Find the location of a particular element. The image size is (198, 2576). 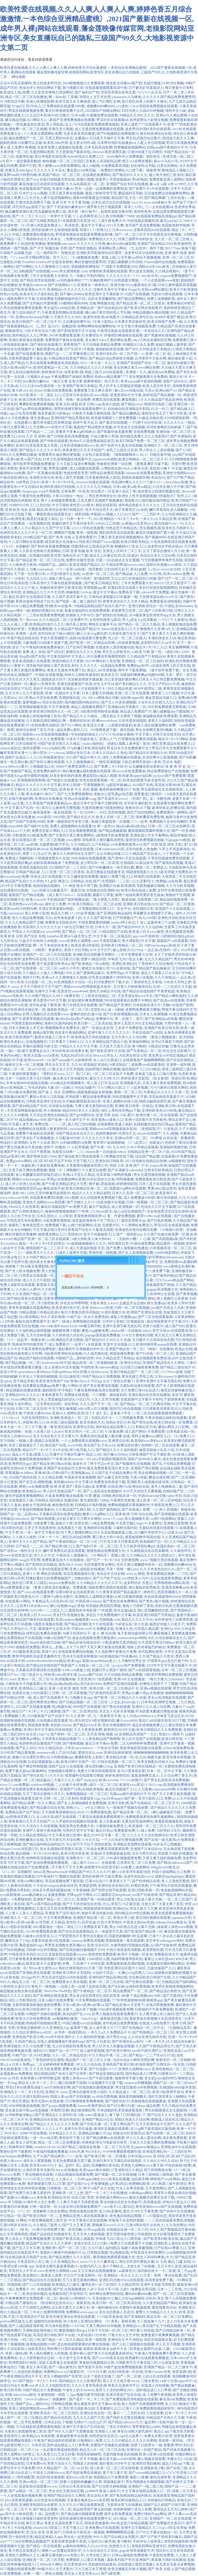

500藏宝阁导航 is located at coordinates (89, 1326).